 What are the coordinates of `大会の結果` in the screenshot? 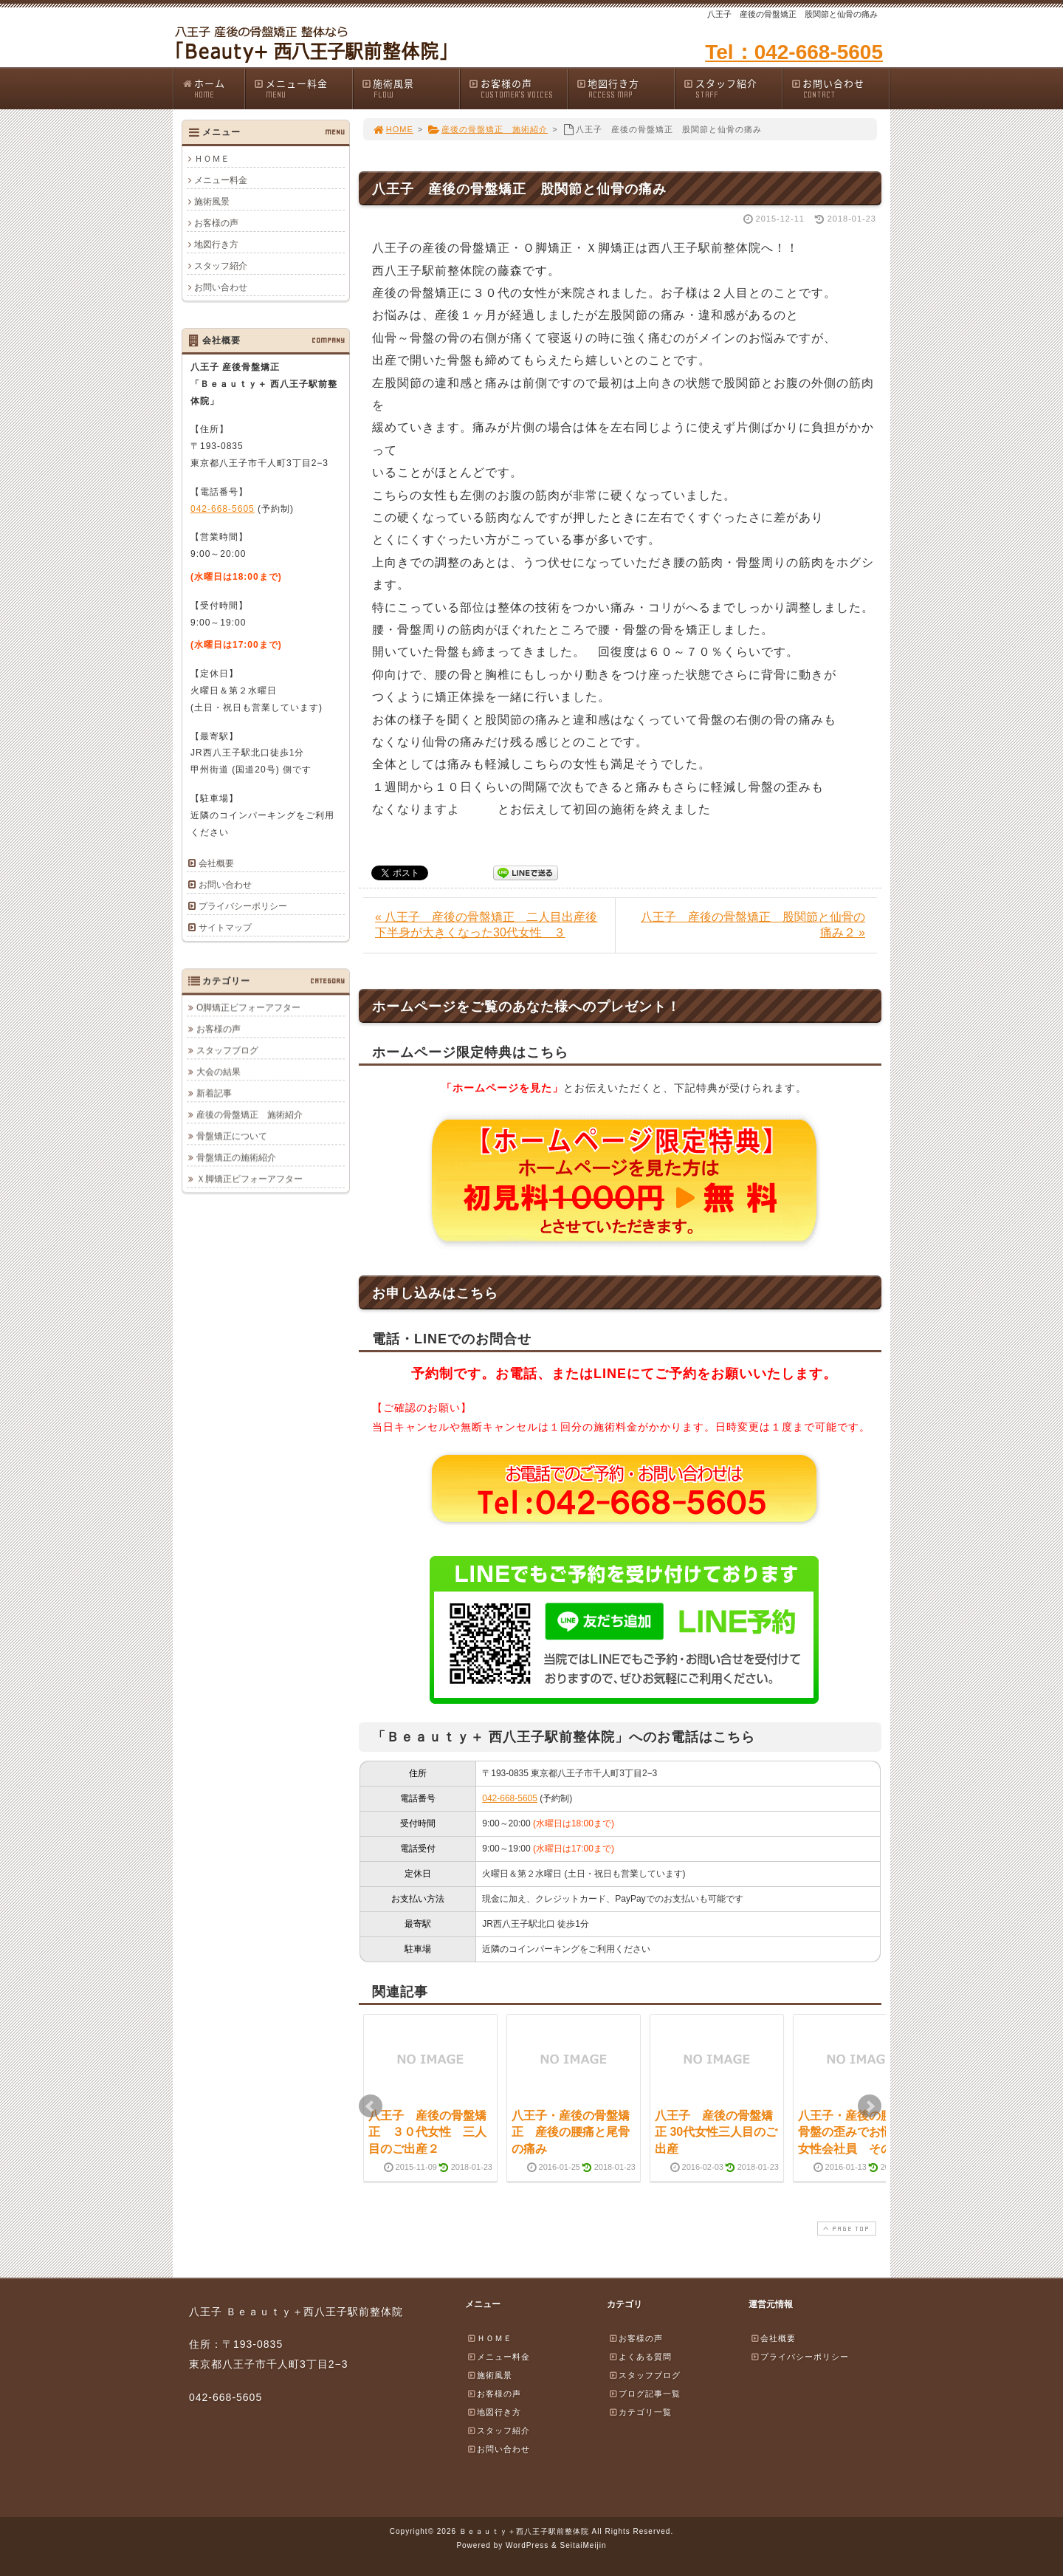 It's located at (218, 1071).